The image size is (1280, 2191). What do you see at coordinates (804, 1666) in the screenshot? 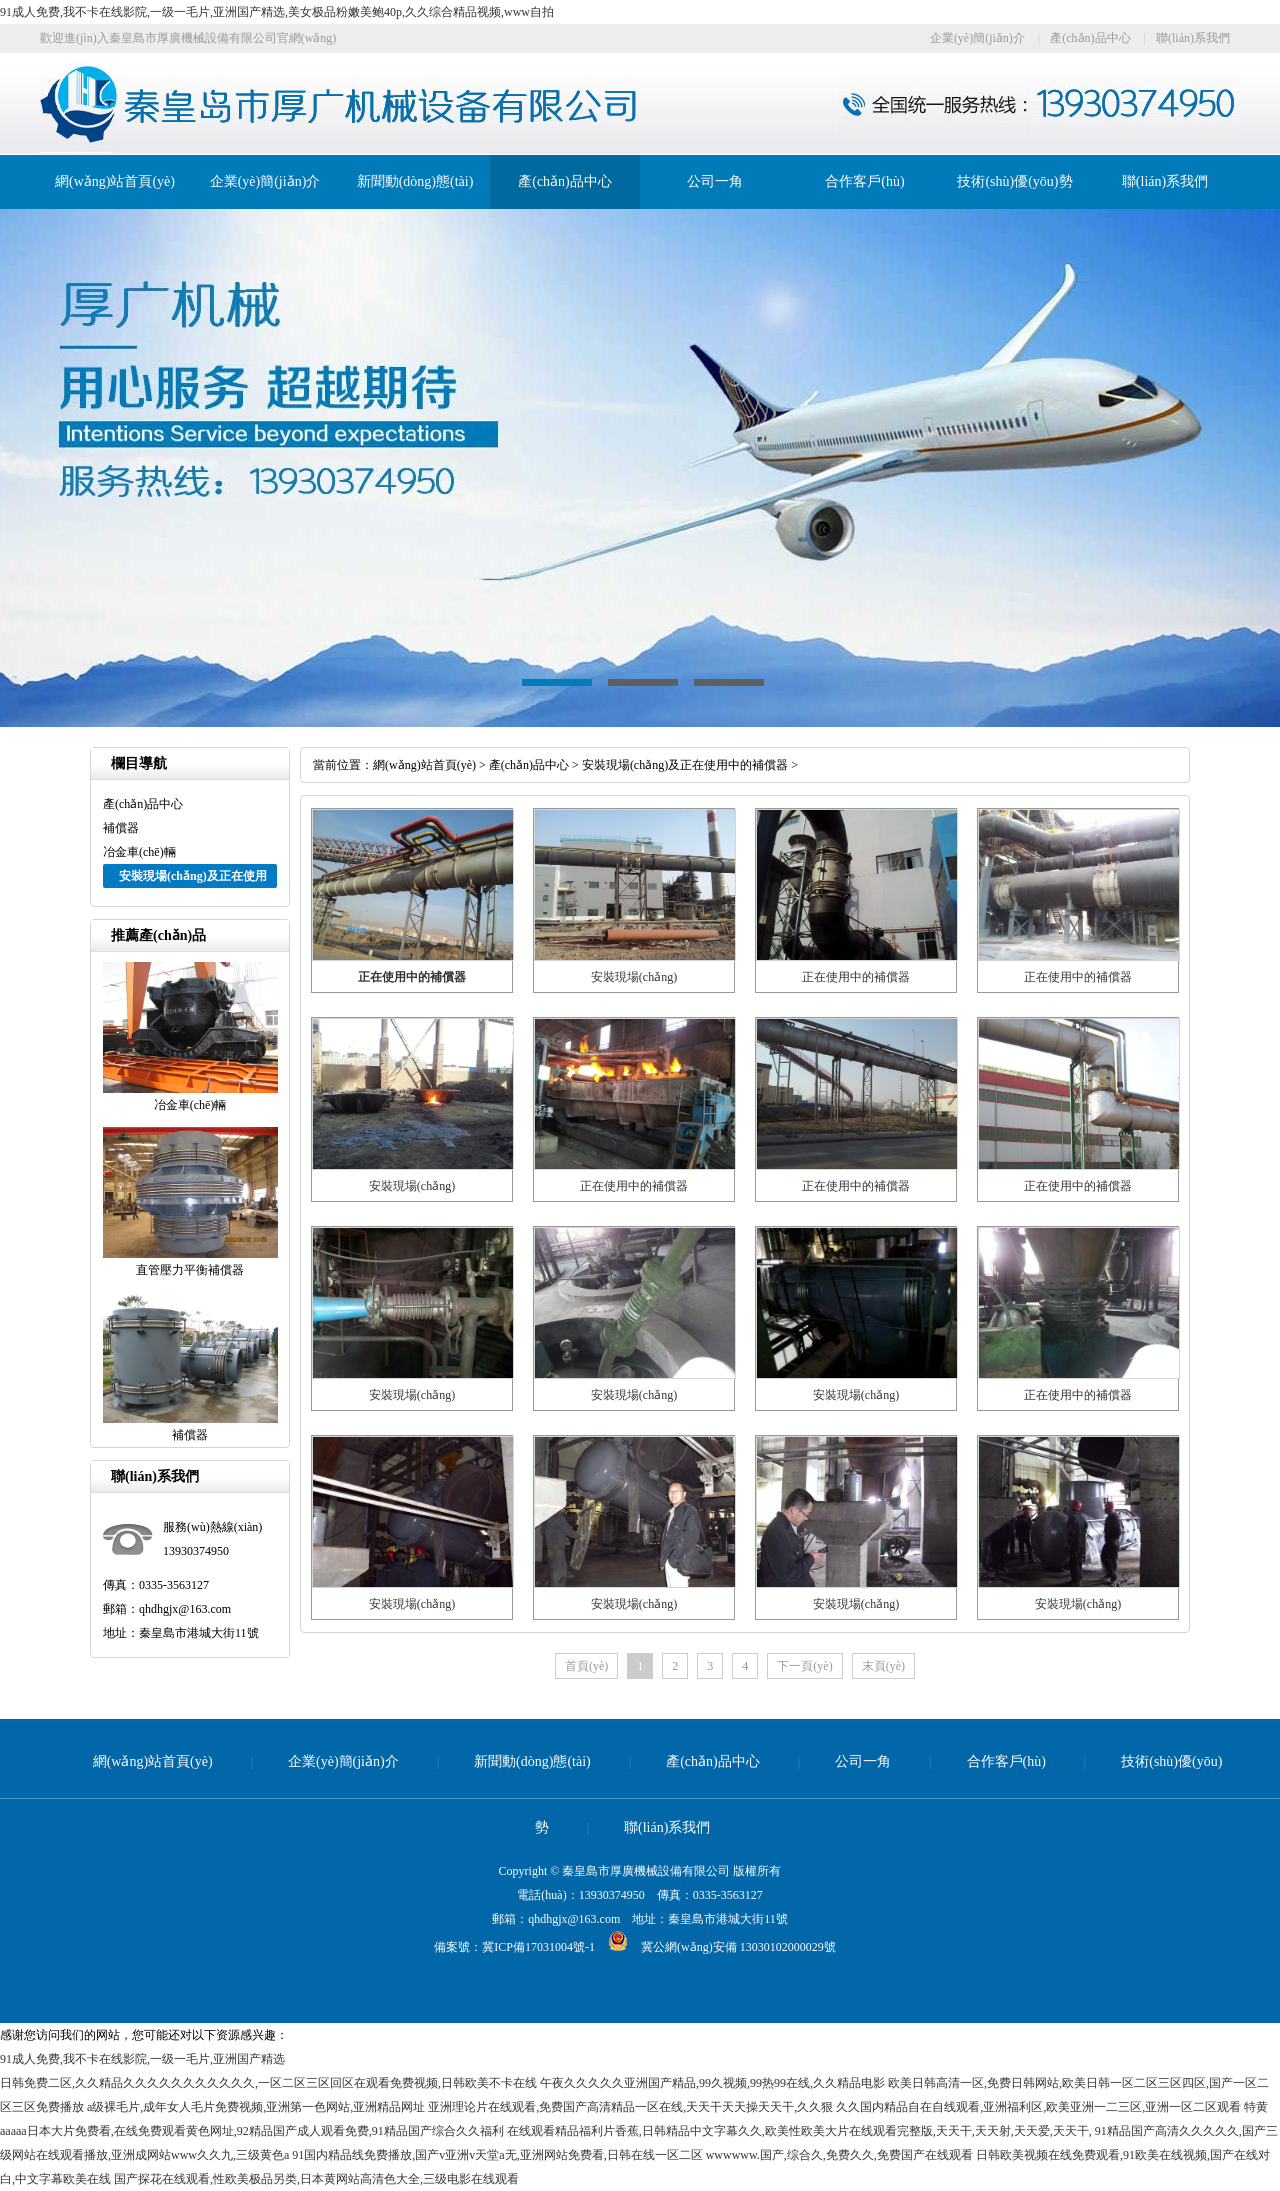
I see `下一頁(yè)` at bounding box center [804, 1666].